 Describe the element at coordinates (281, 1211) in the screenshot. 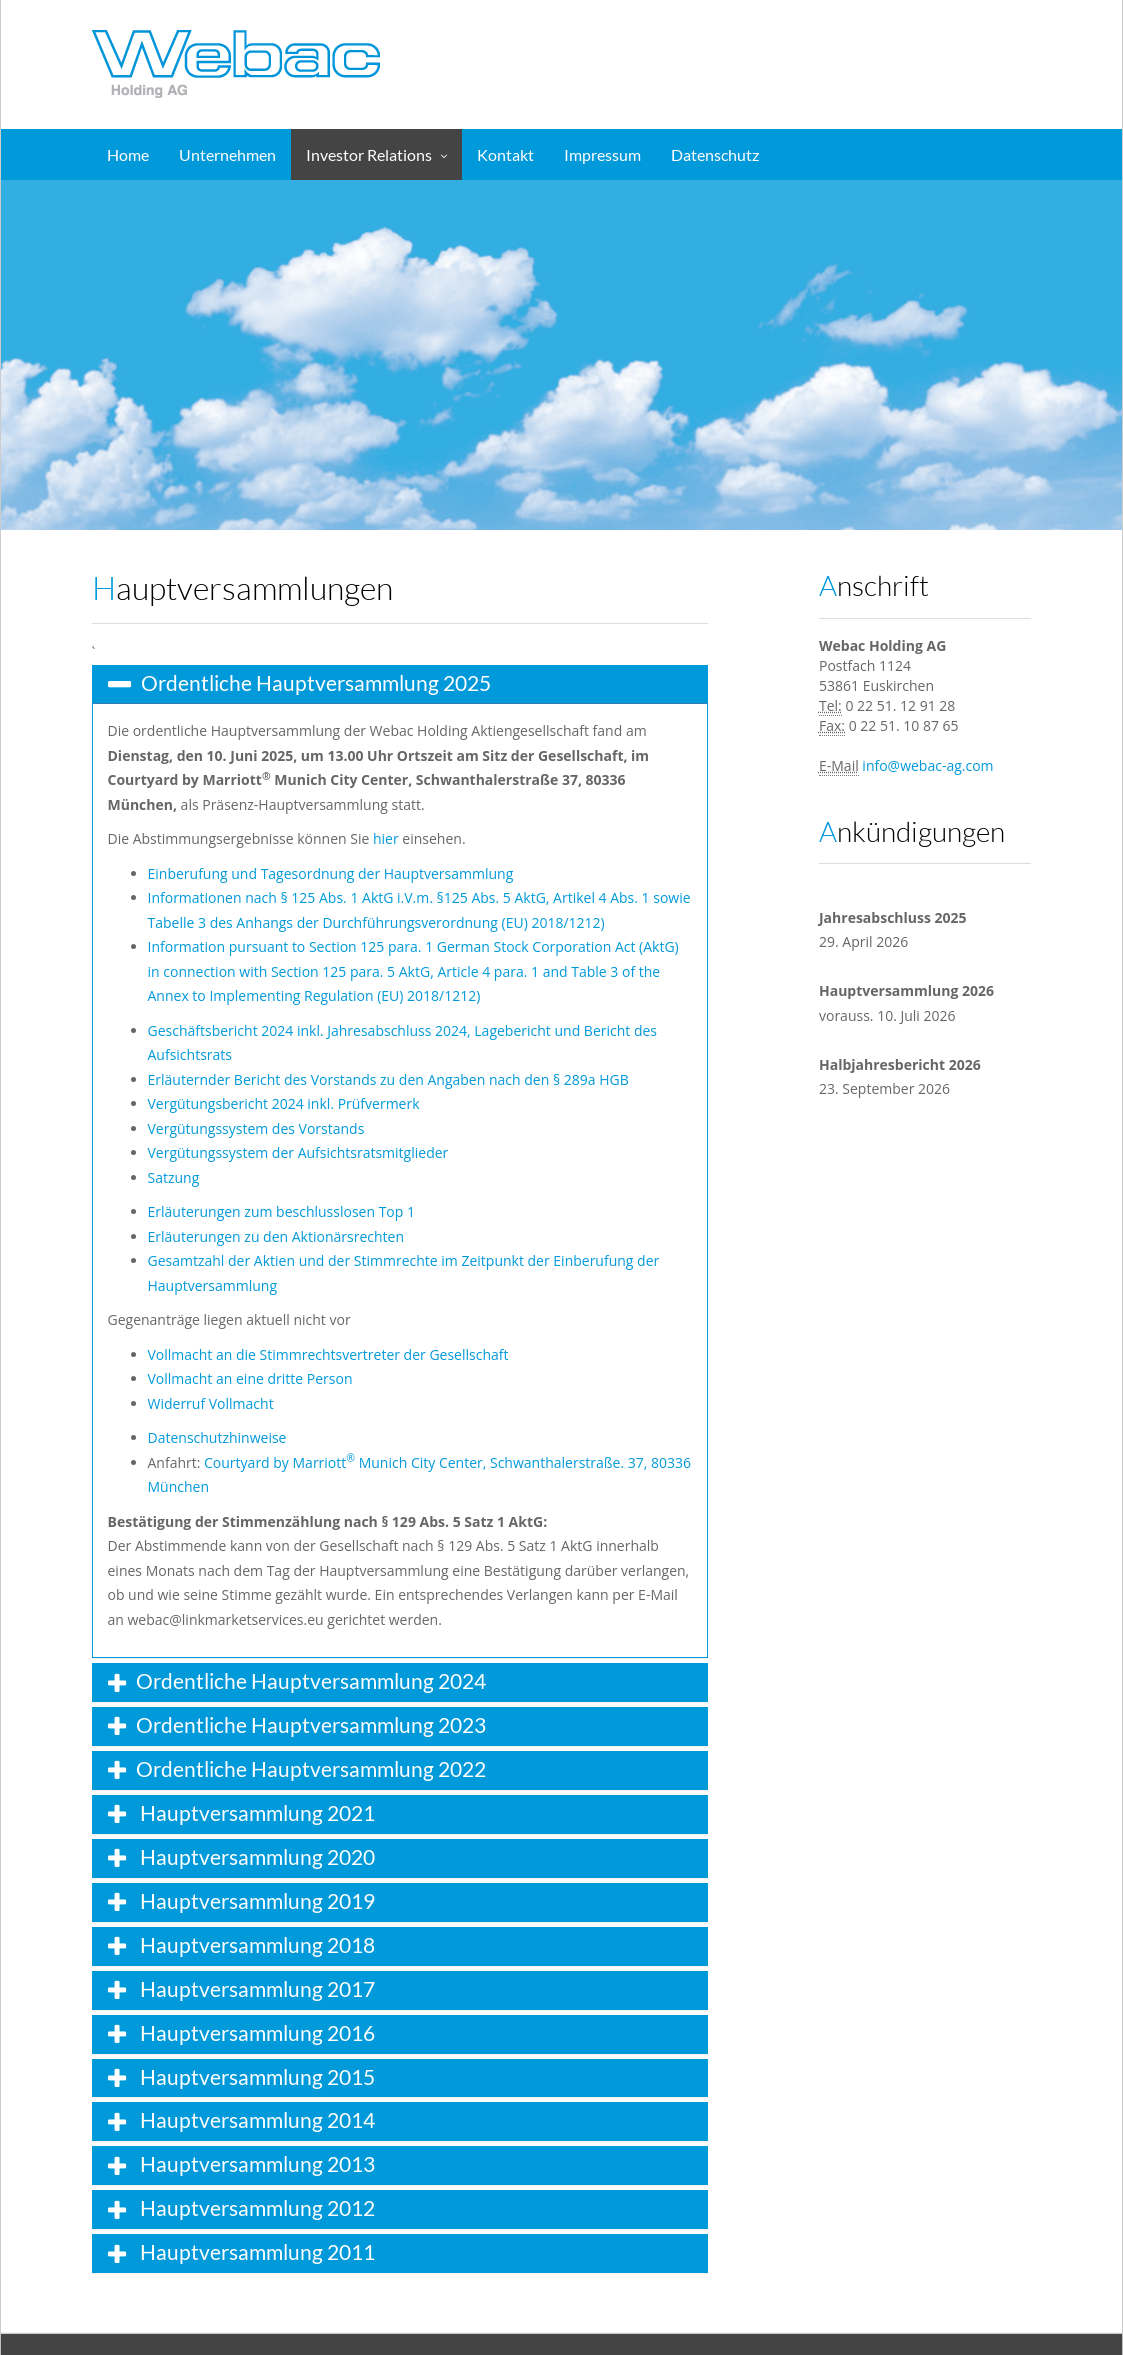

I see `Erläuterungen zum beschlusslosen Top 1` at that location.